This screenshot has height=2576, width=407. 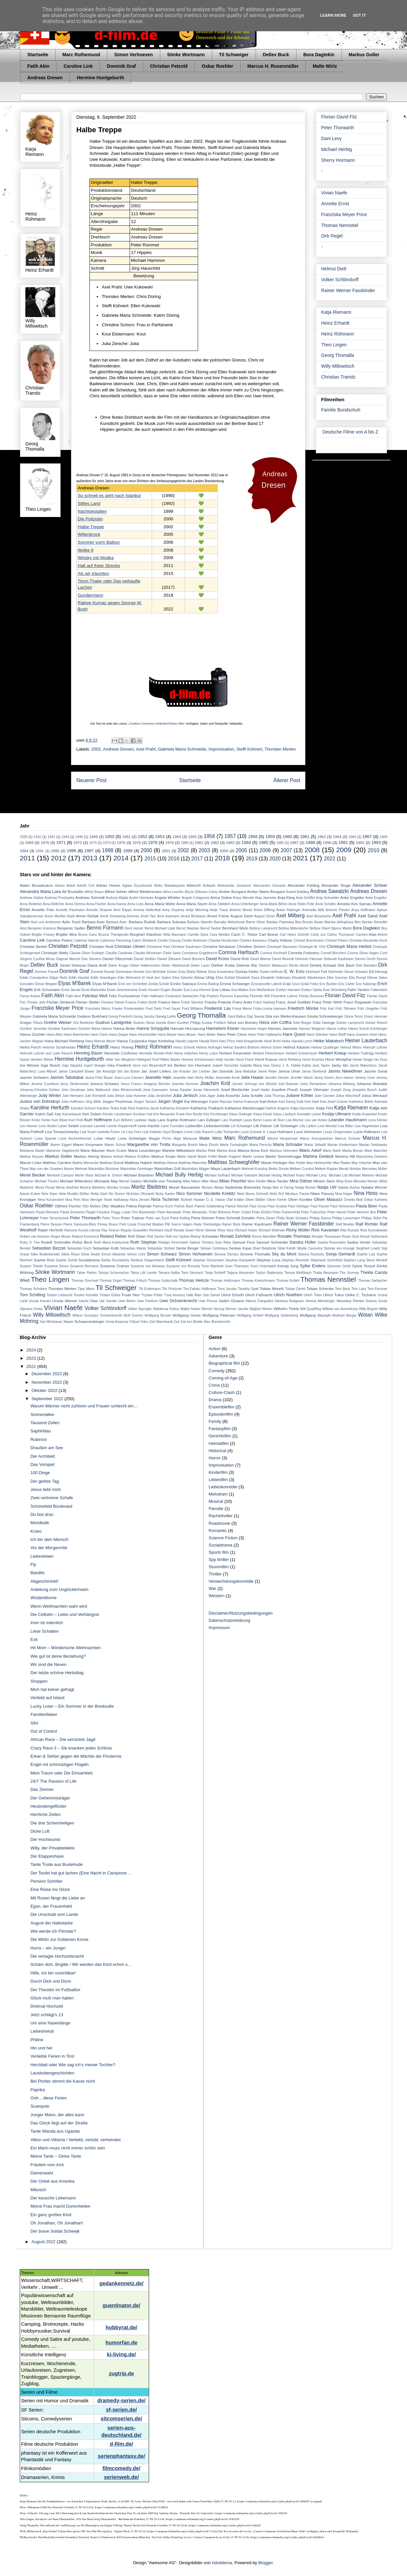 I want to click on Simon Schwarz, so click(x=162, y=1253).